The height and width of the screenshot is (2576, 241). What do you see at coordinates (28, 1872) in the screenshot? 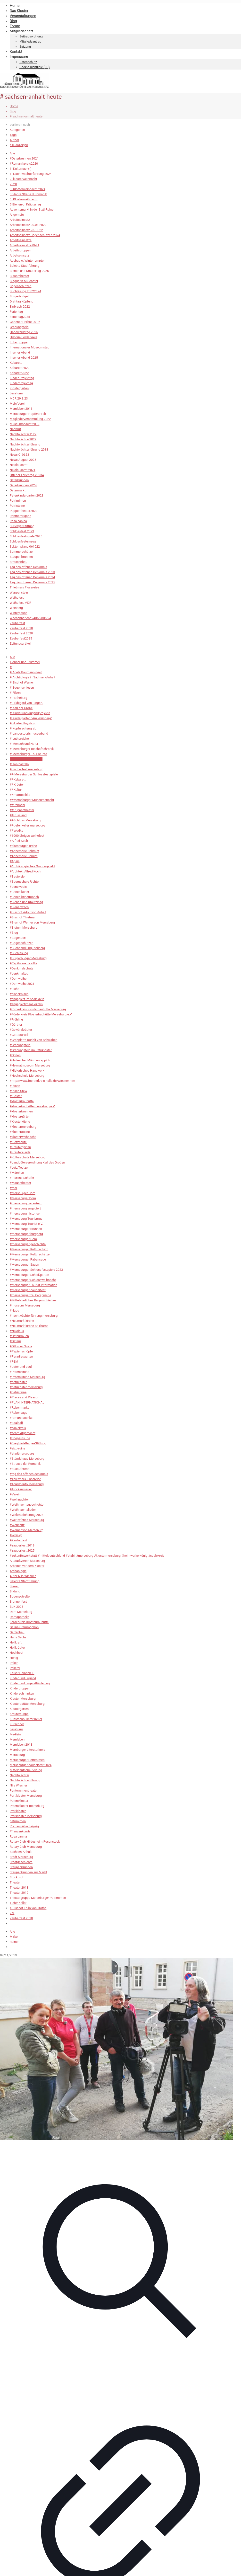
I see `Staupenbrunnen am Markt` at bounding box center [28, 1872].